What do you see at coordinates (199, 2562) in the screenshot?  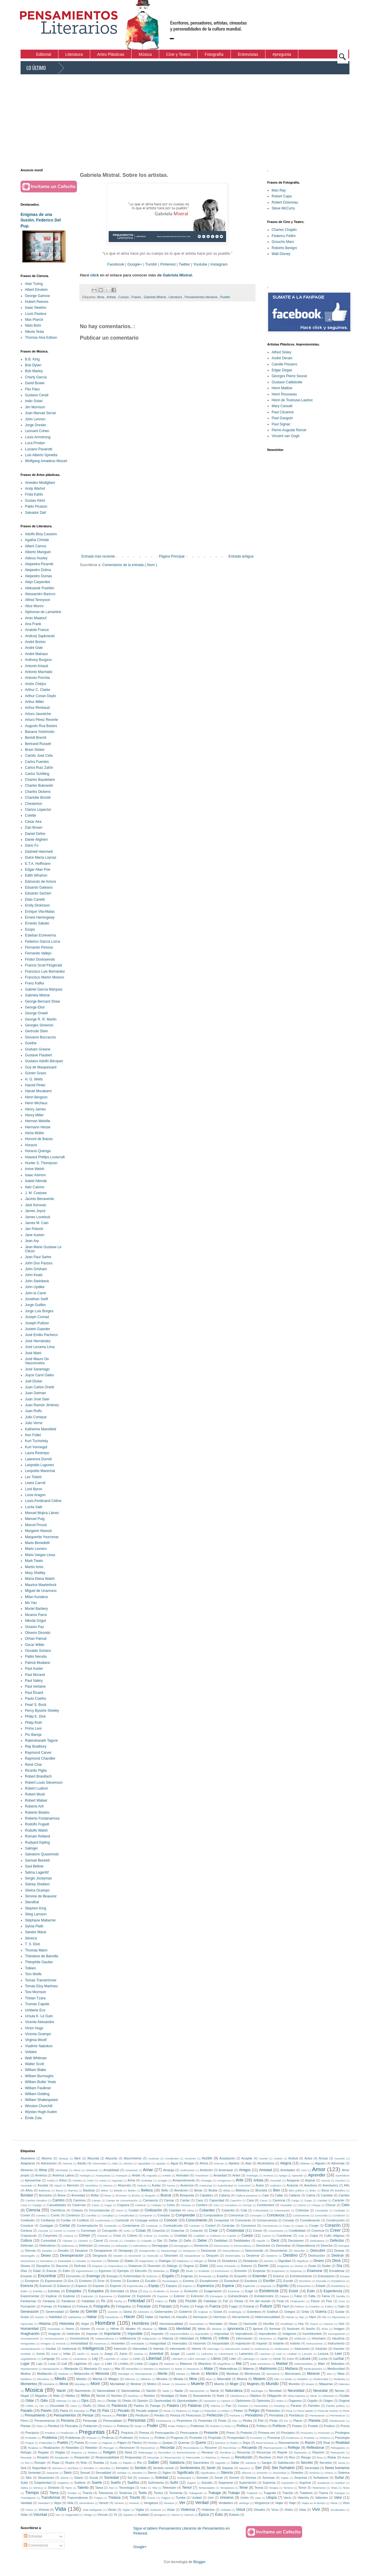 I see `Blogger` at bounding box center [199, 2562].